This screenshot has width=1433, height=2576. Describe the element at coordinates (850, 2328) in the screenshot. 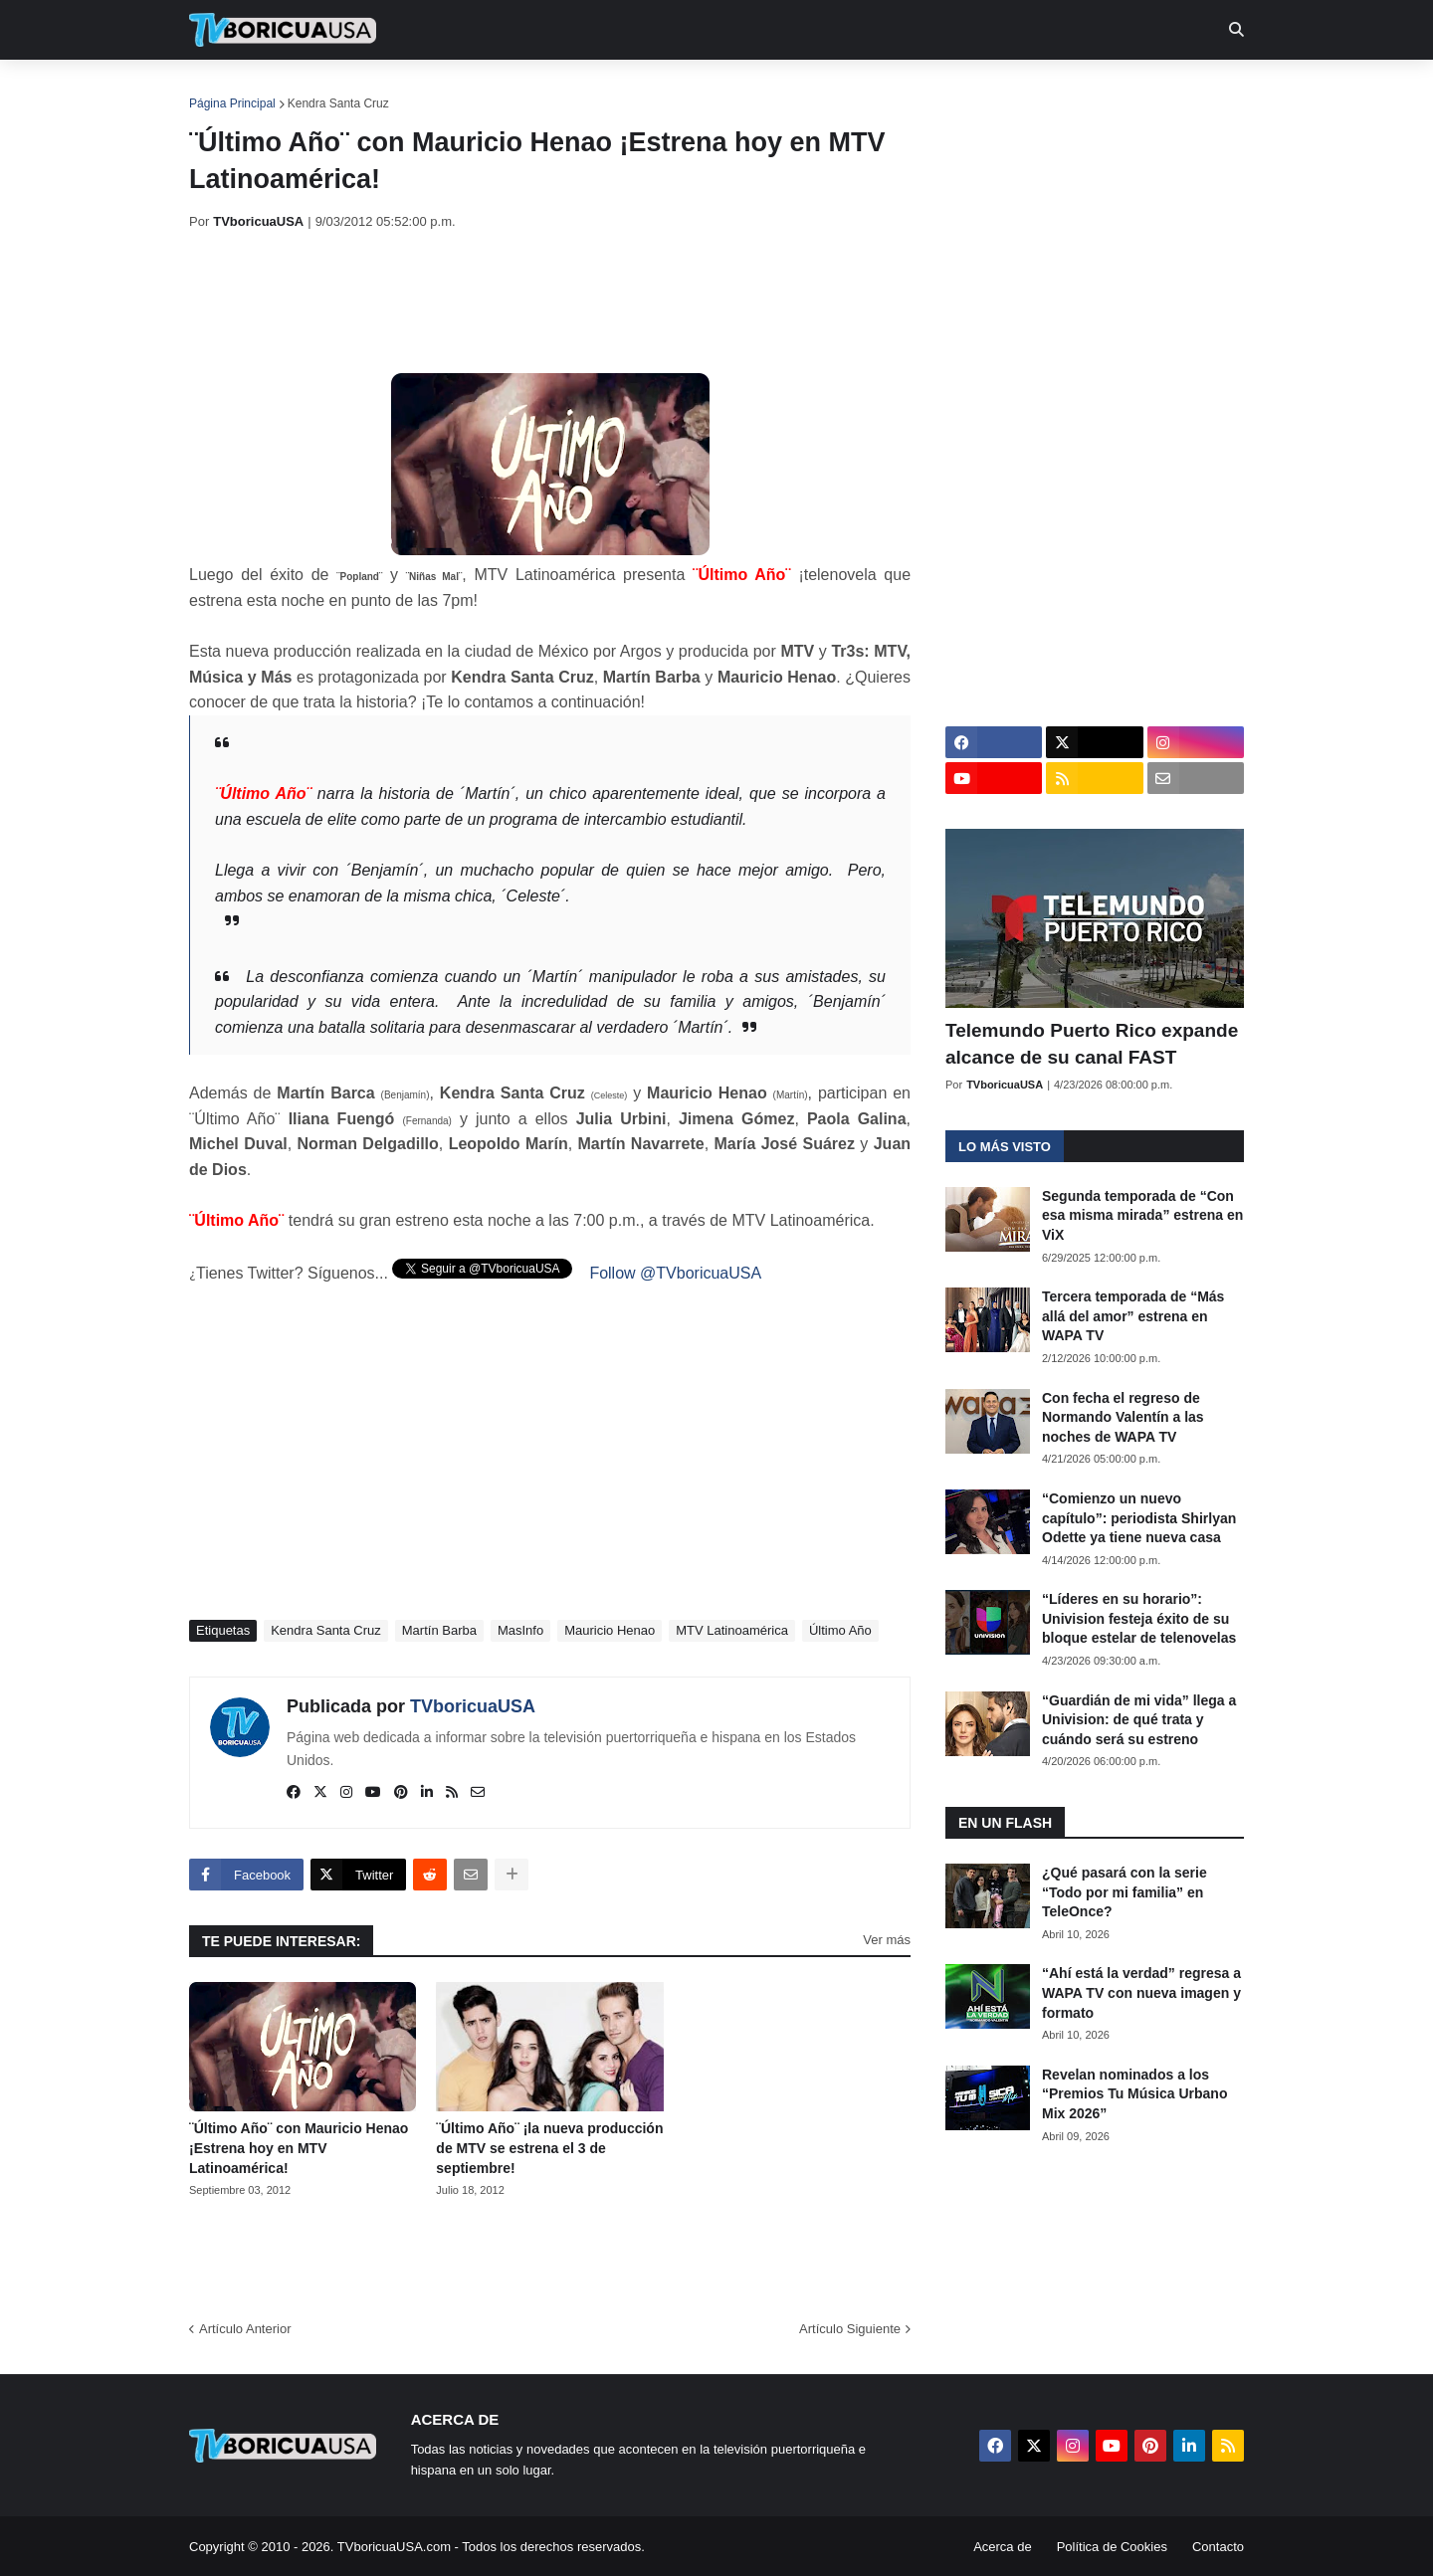

I see `Artículo Siguiente` at that location.